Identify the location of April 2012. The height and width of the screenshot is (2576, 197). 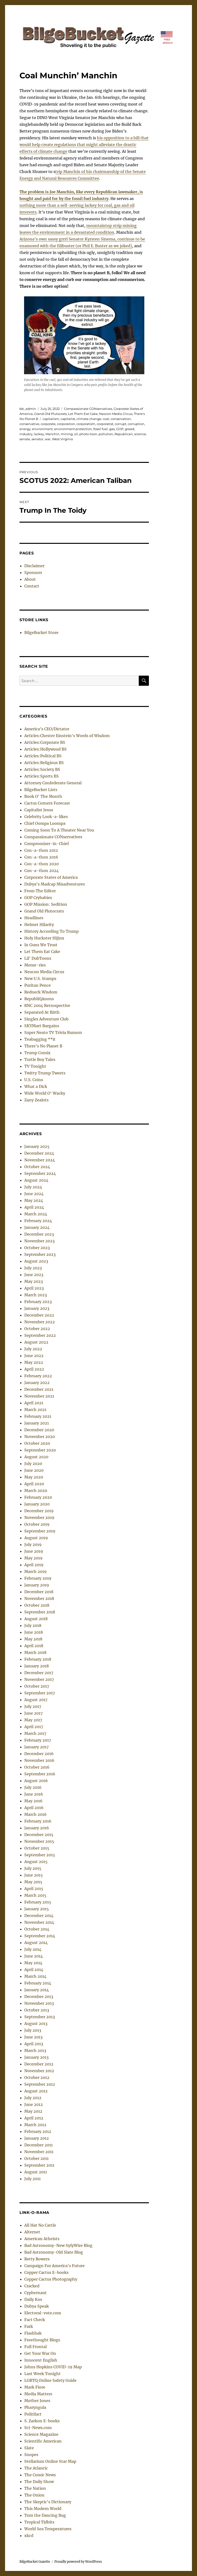
(33, 2118).